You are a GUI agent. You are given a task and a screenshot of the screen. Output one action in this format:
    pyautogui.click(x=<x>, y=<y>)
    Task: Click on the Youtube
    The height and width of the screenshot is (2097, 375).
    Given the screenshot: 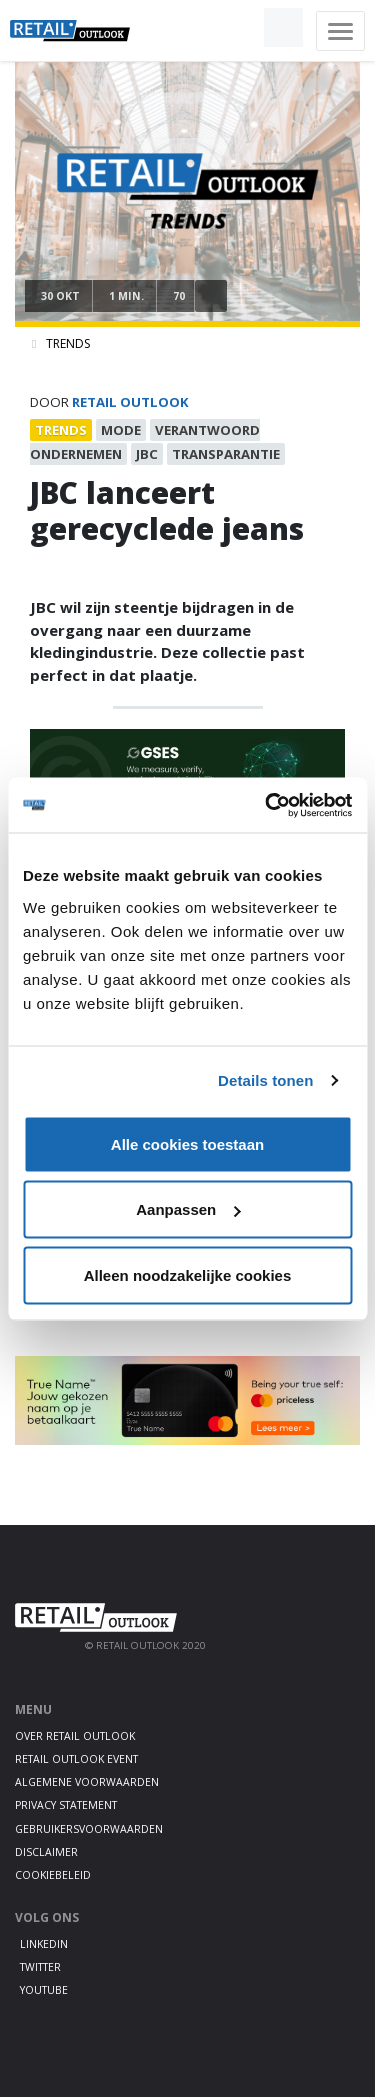 What is the action you would take?
    pyautogui.click(x=44, y=1990)
    